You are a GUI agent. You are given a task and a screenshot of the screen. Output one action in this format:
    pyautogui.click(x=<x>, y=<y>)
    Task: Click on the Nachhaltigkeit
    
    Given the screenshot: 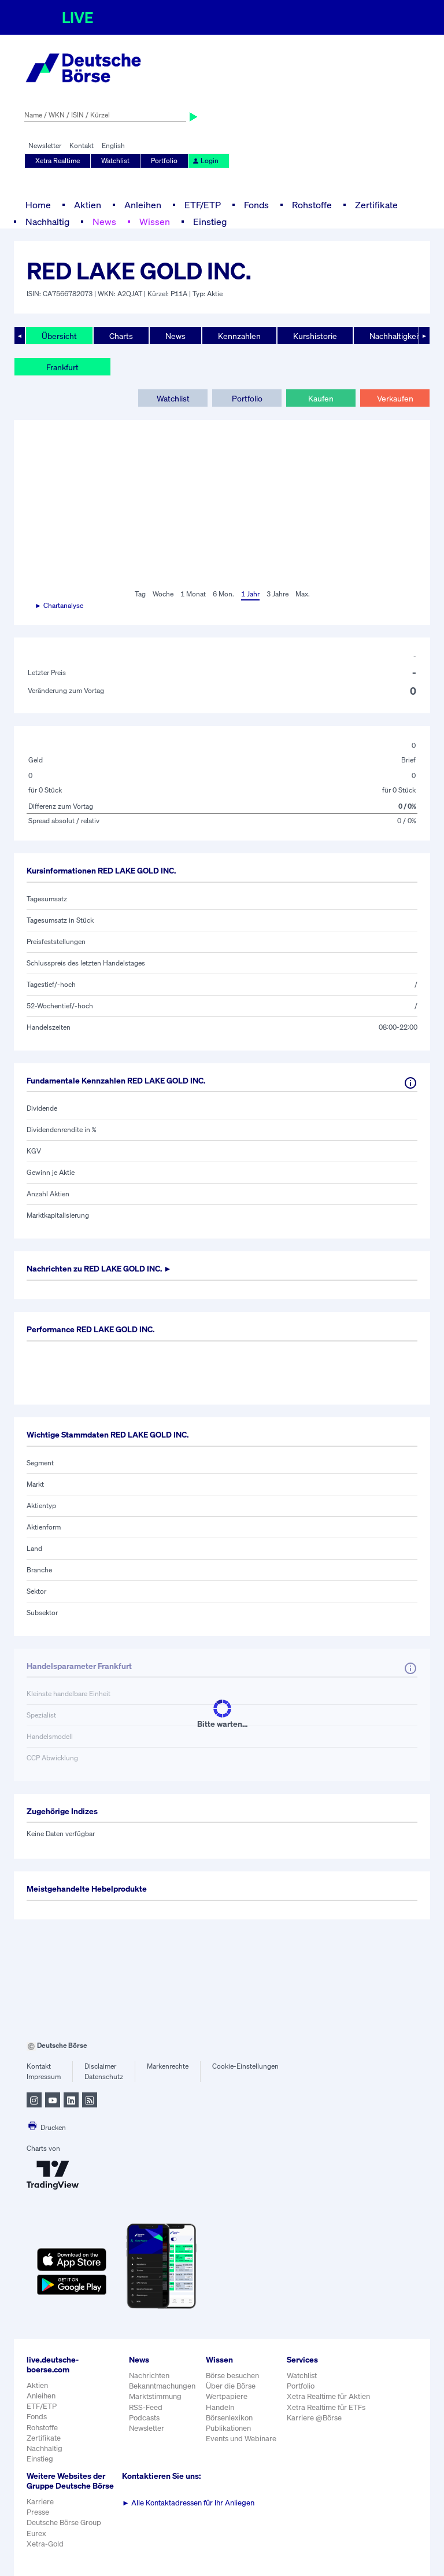 What is the action you would take?
    pyautogui.click(x=395, y=335)
    